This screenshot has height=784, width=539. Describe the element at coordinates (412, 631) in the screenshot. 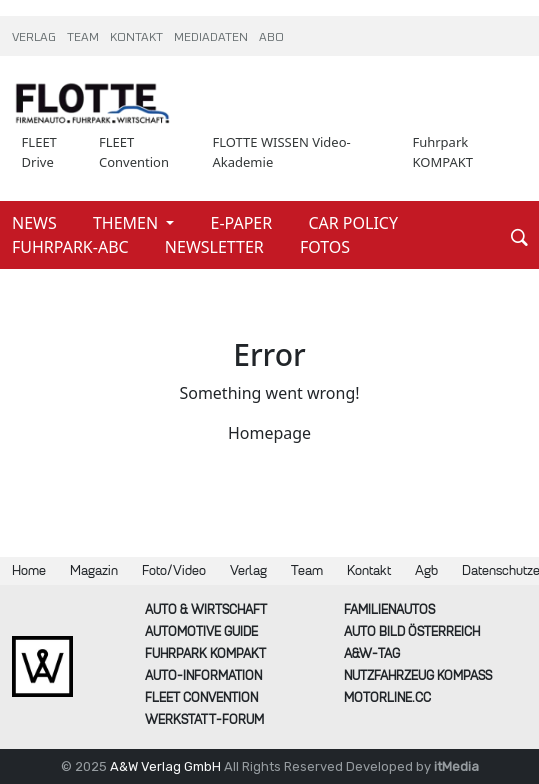

I see `AUTO BILD Österreich` at that location.